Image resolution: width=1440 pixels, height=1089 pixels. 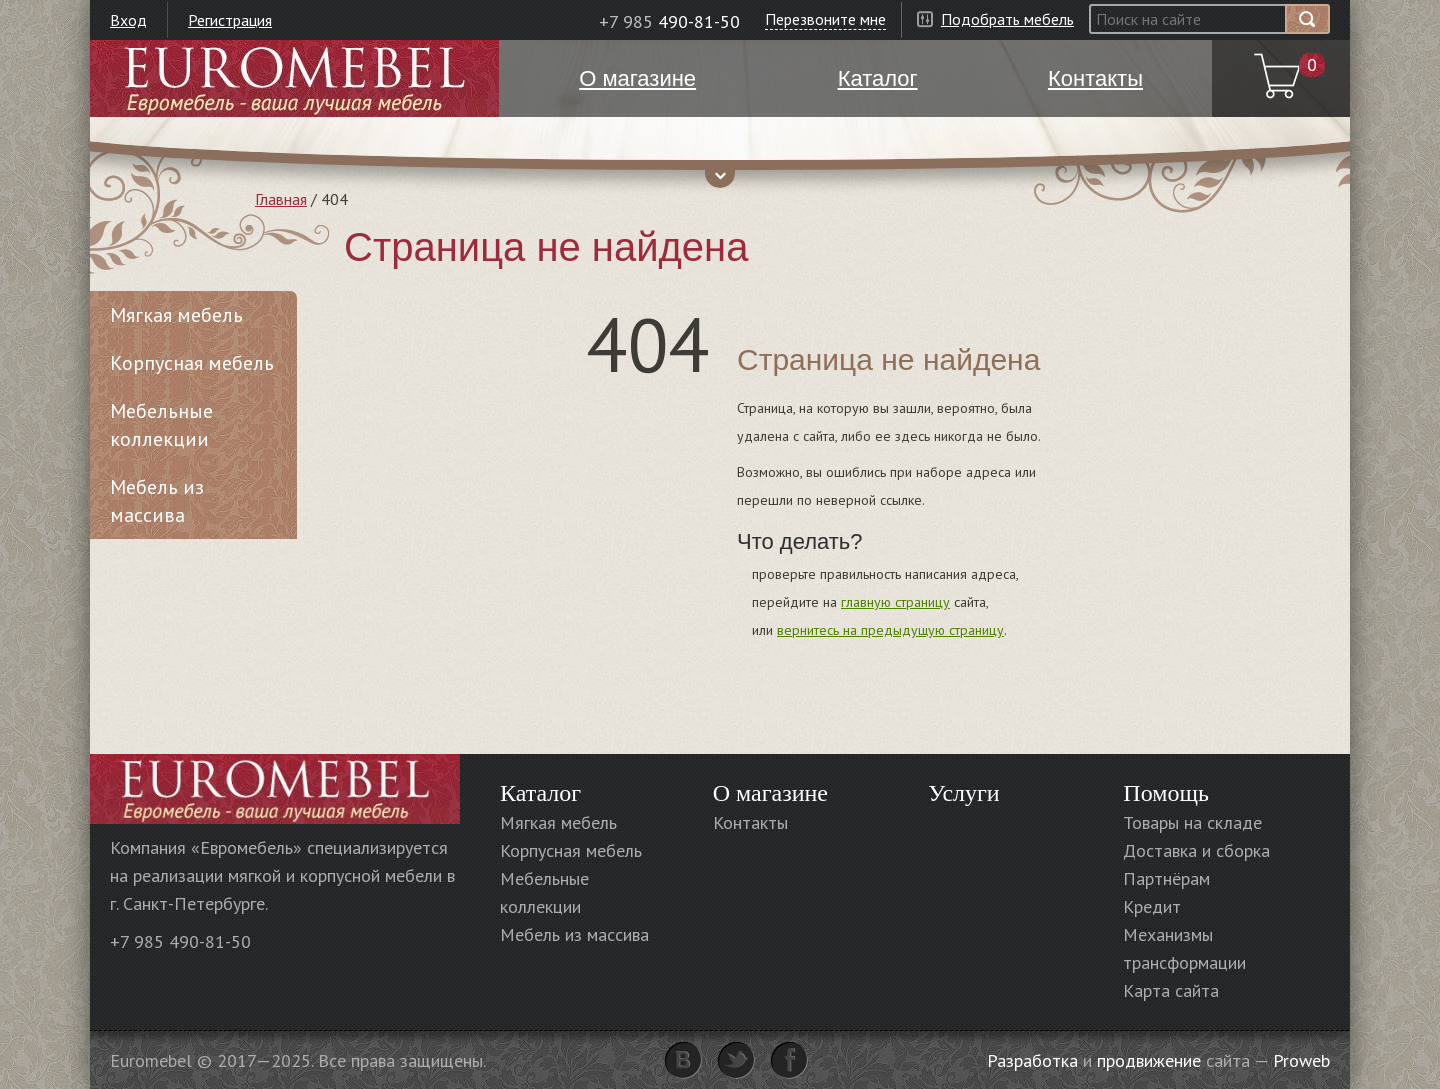 What do you see at coordinates (230, 20) in the screenshot?
I see `Регистрация` at bounding box center [230, 20].